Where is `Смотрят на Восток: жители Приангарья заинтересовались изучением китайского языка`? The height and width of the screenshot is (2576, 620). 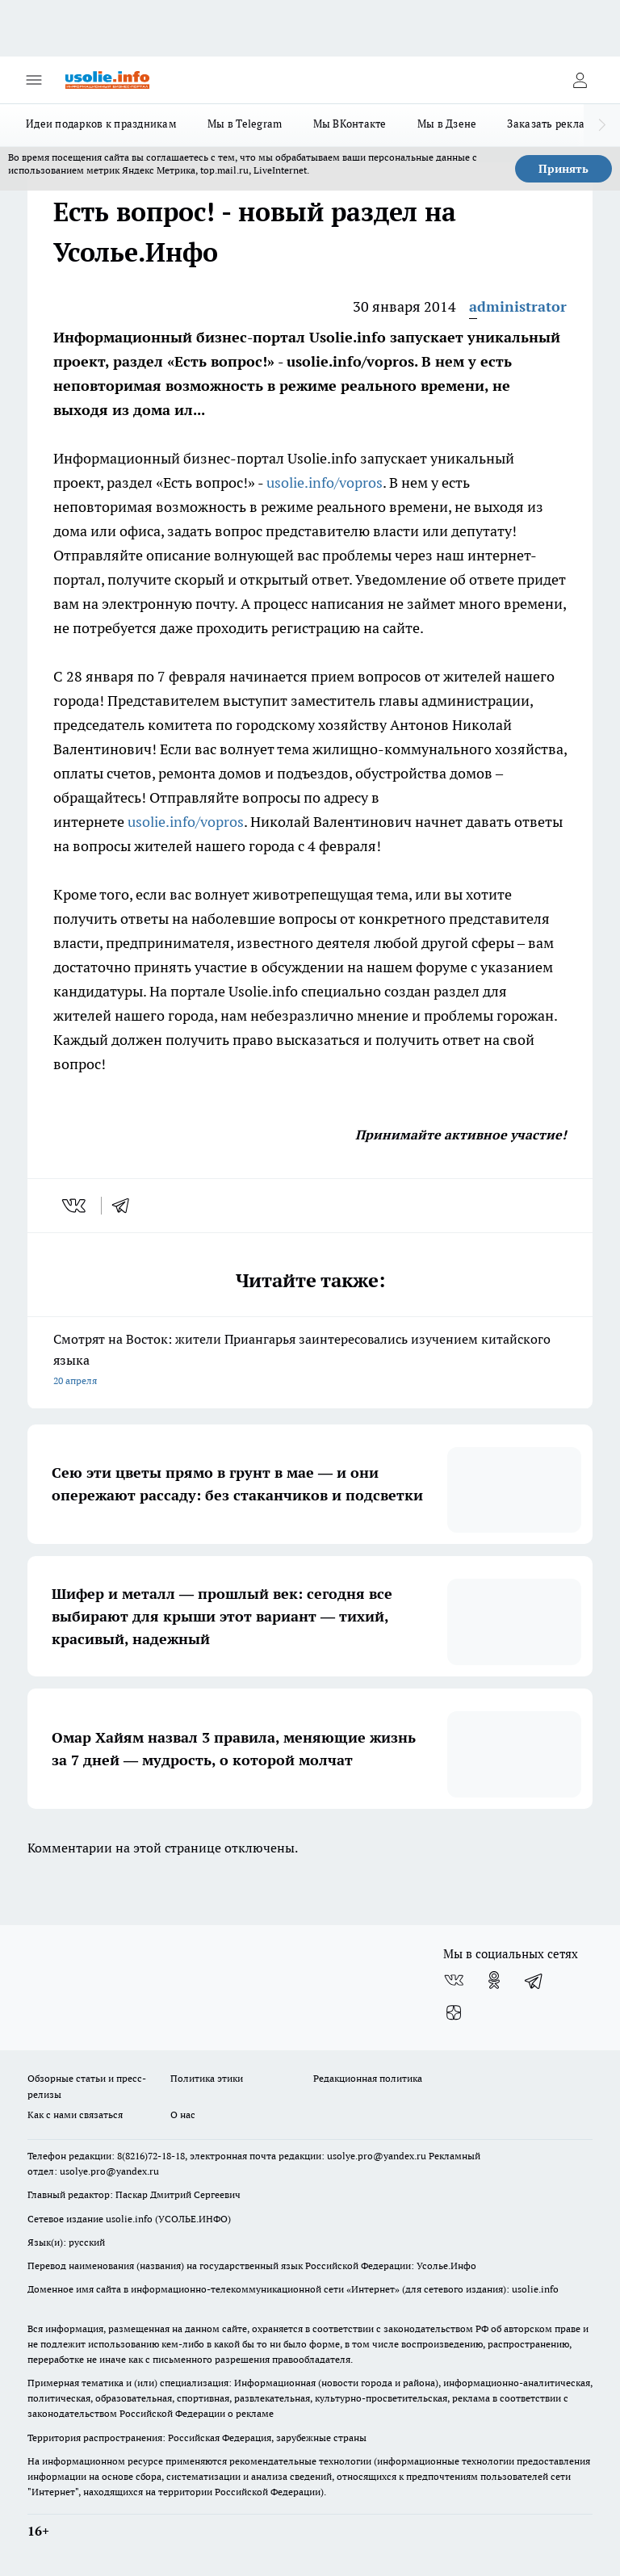
Смотрят на Восток: жители Приангарья заинтересовались изучением китайского языка is located at coordinates (310, 1361).